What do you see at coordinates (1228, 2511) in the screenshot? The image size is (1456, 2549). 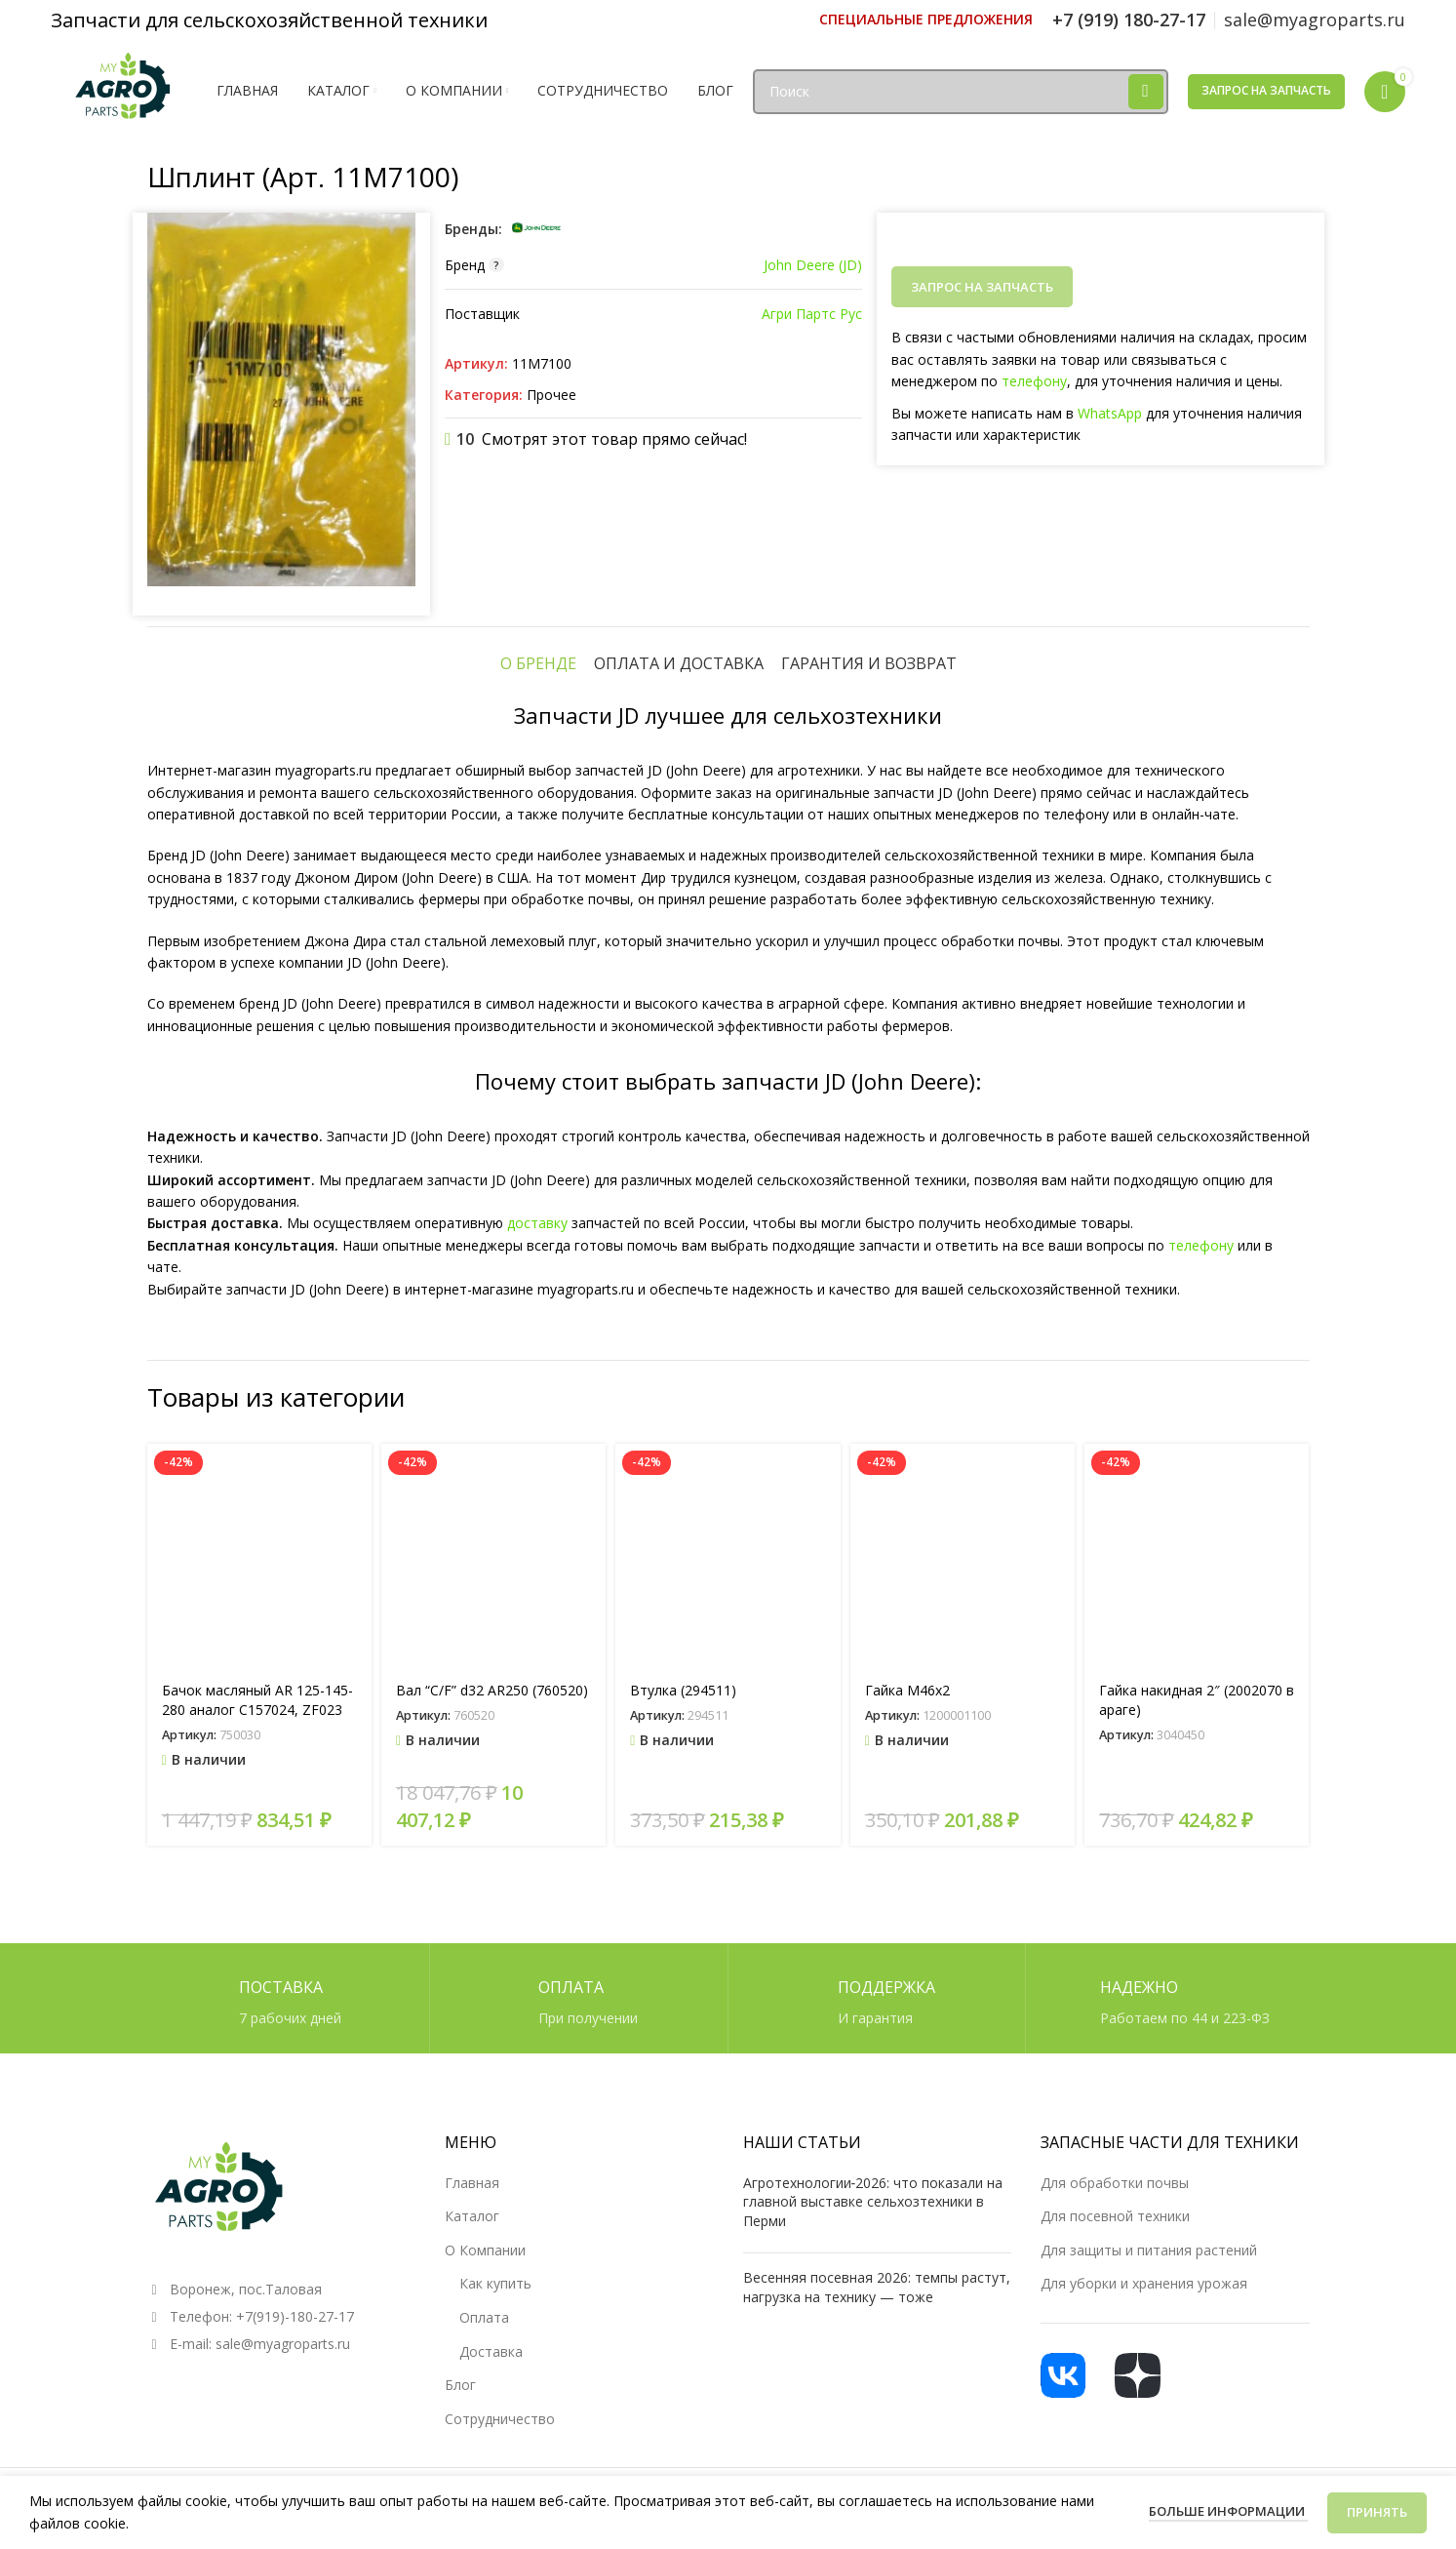 I see `Больше информации` at bounding box center [1228, 2511].